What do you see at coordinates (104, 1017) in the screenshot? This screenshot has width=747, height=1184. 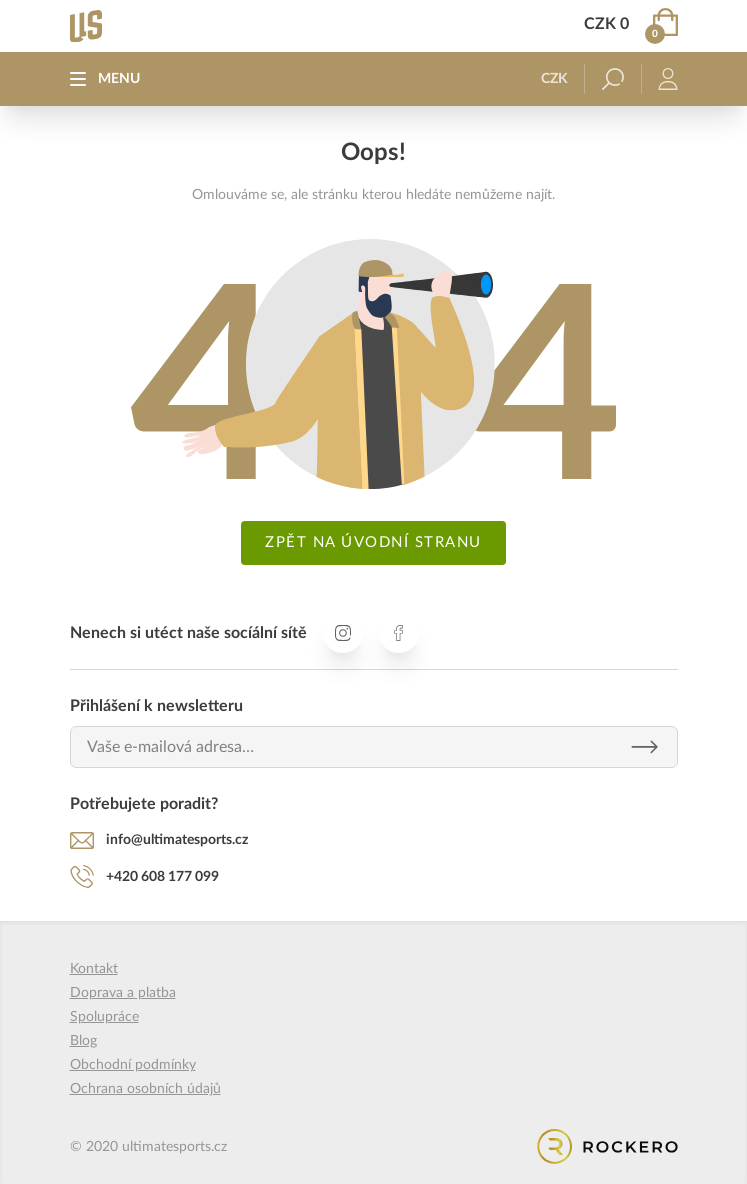 I see `Spolupráce` at bounding box center [104, 1017].